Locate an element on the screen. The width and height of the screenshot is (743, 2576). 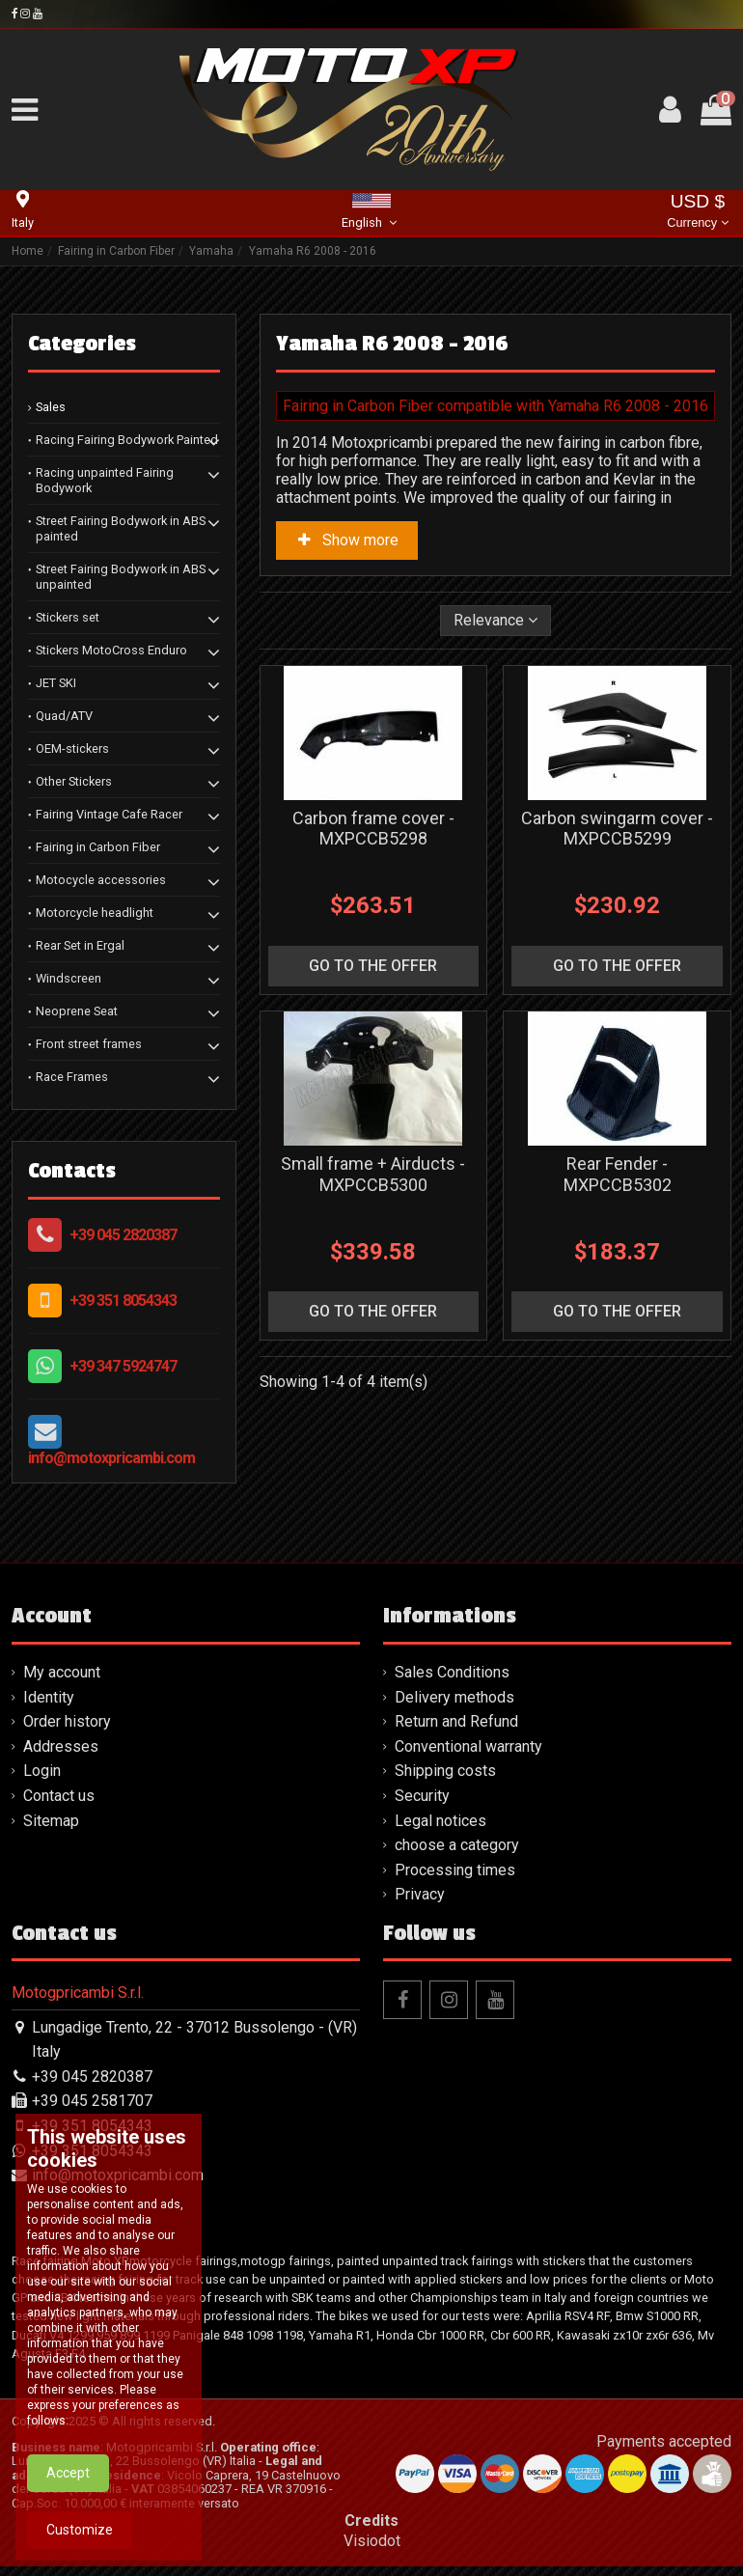
Racing unpainted Fairing Bodywork is located at coordinates (105, 480).